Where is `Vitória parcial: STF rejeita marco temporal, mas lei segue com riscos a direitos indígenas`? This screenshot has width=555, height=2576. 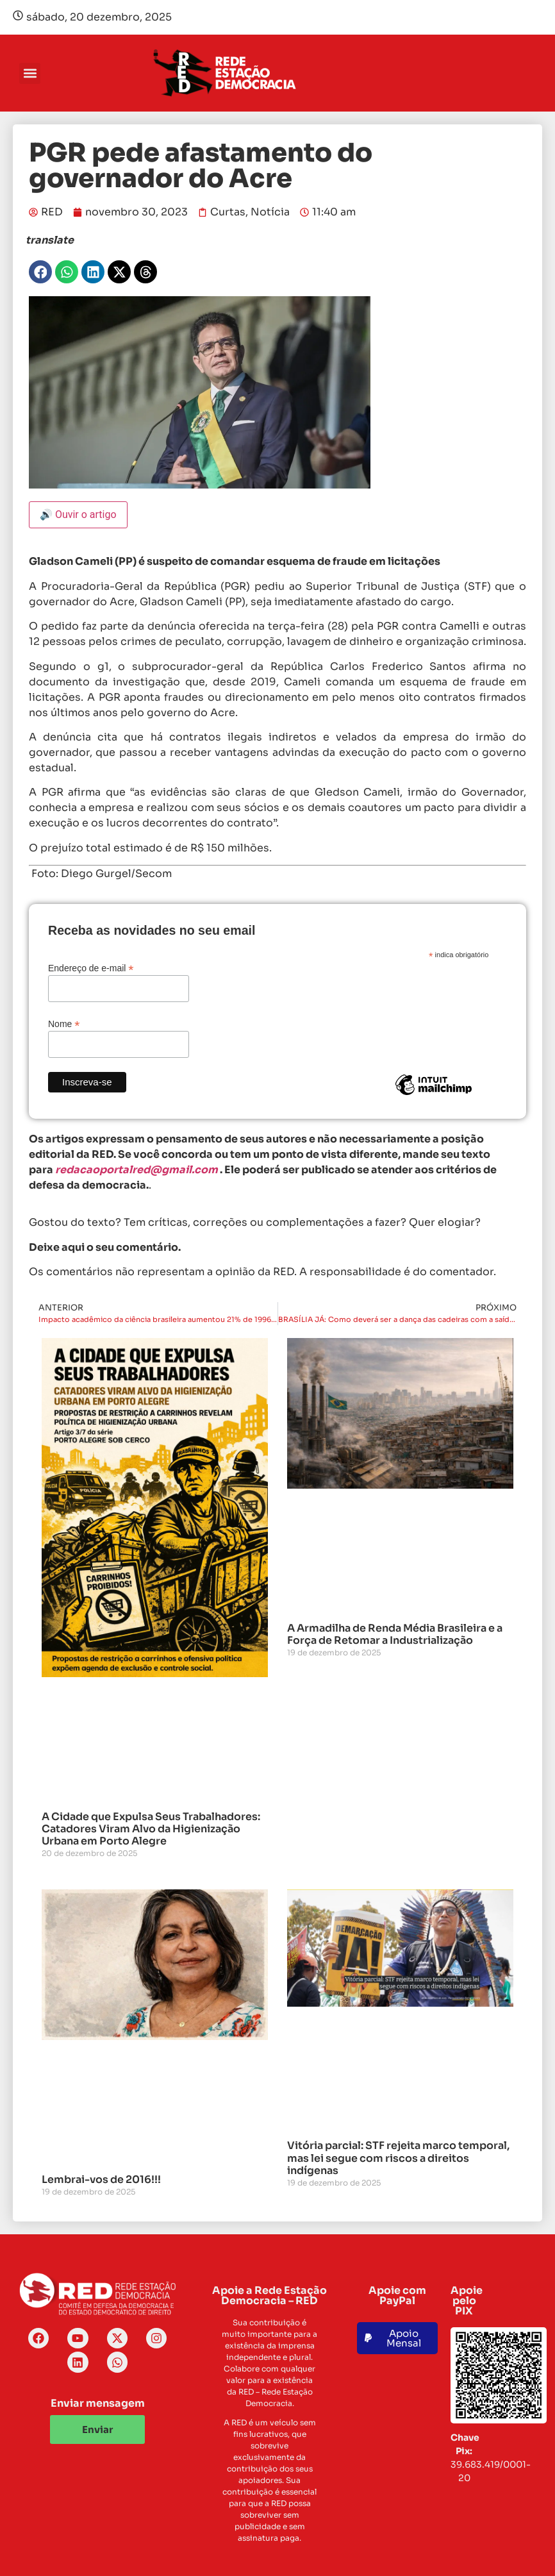
Vitória parcial: STF rejeita marco temporal, mas lei segue com riscos a direitos indígenas is located at coordinates (398, 2158).